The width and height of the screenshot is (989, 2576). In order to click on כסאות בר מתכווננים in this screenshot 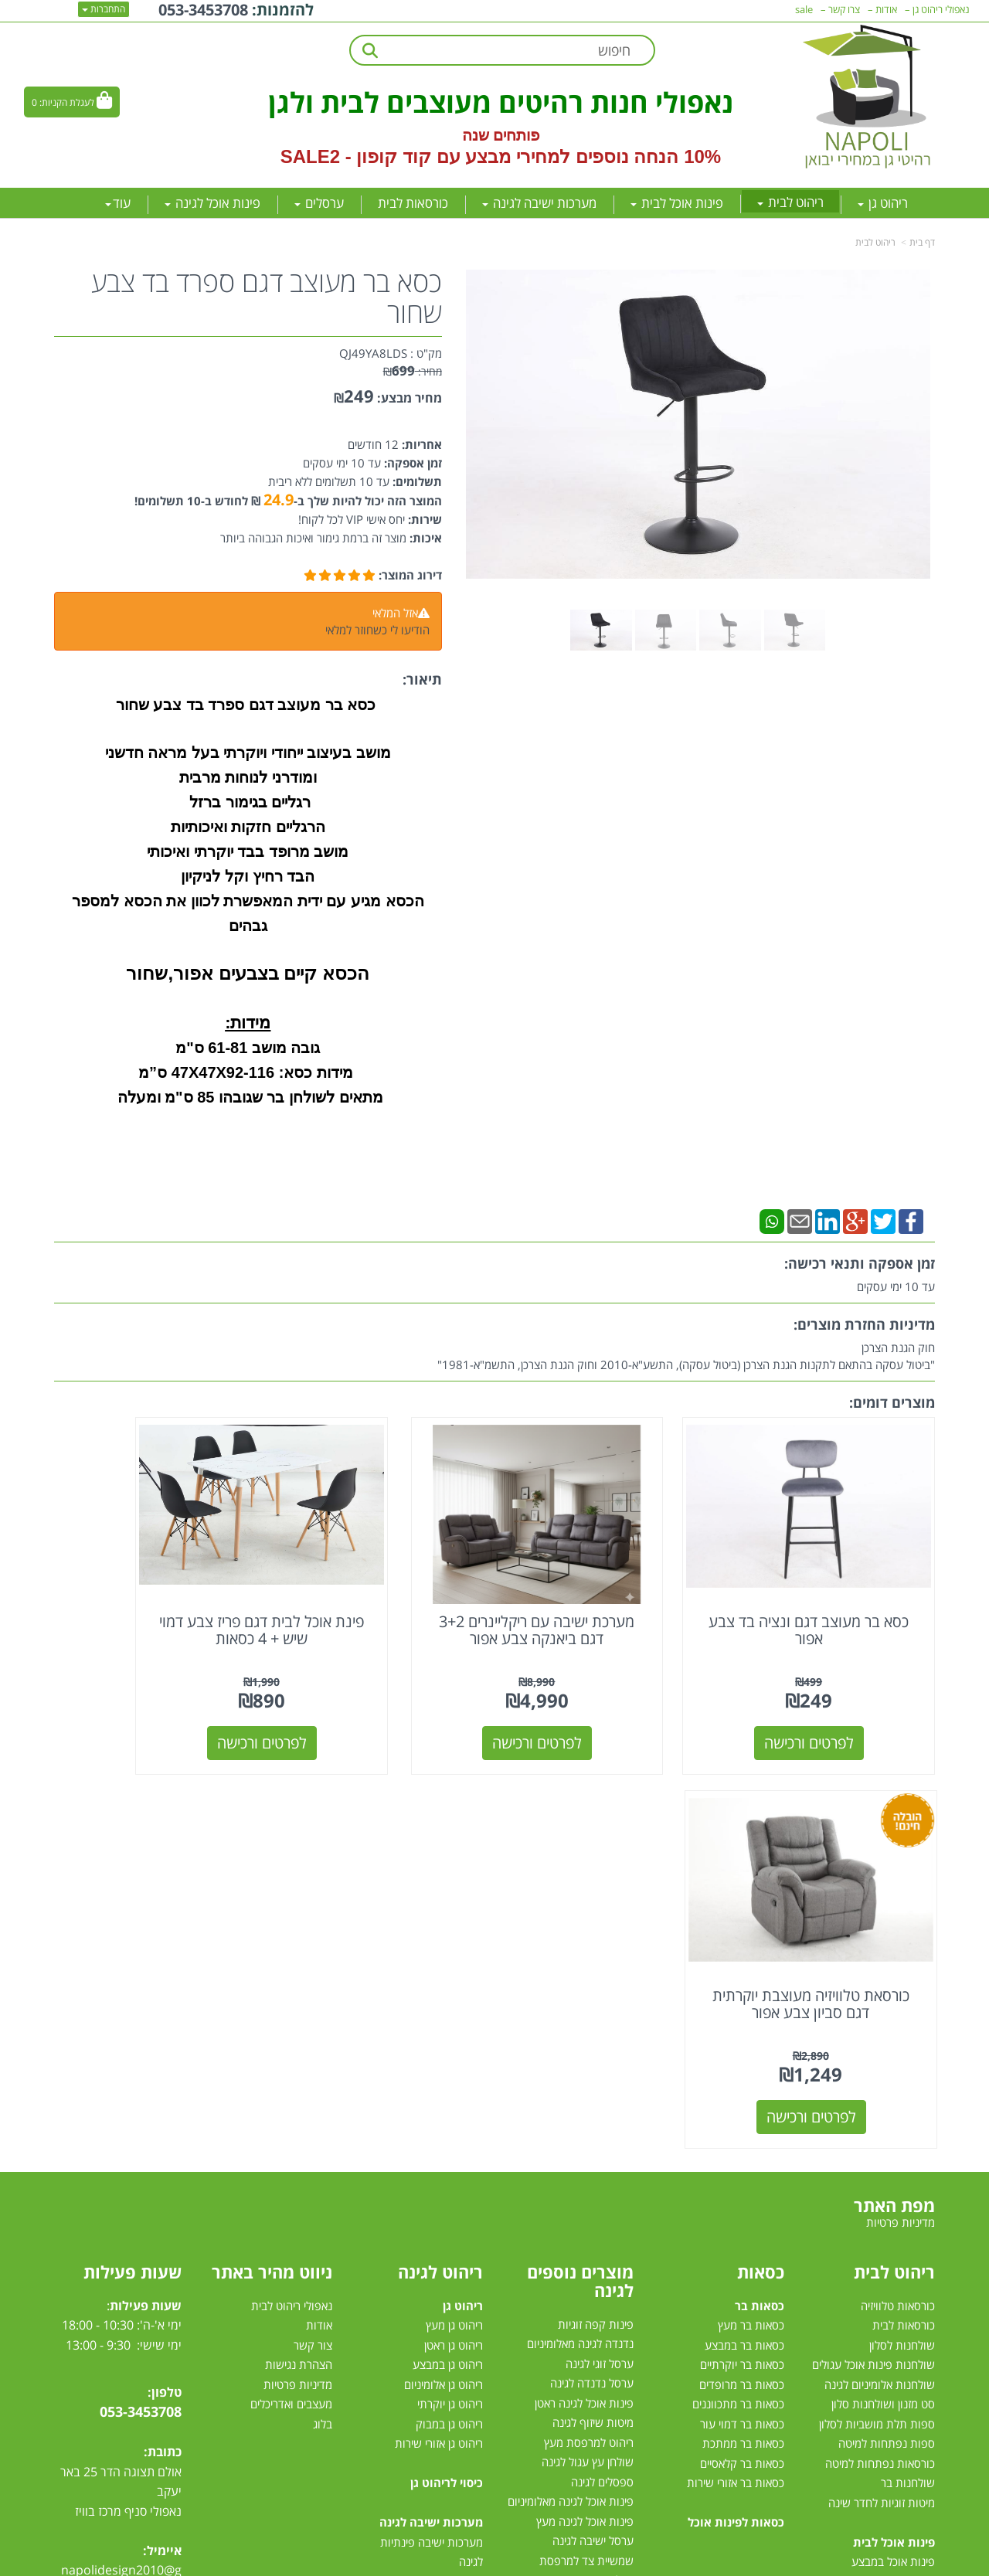, I will do `click(736, 1992)`.